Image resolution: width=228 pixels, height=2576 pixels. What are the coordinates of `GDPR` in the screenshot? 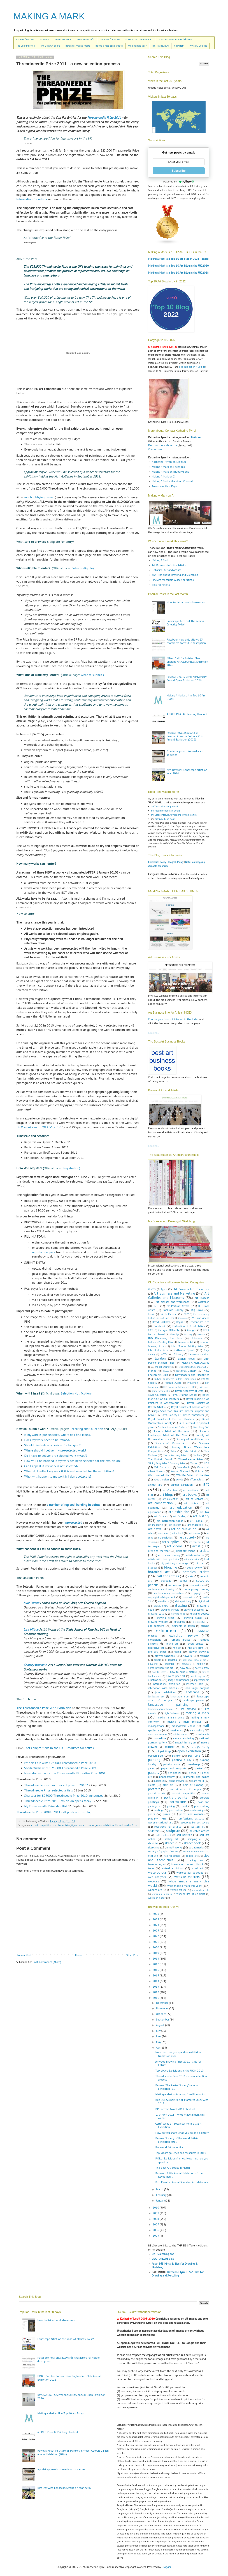 It's located at (150, 1330).